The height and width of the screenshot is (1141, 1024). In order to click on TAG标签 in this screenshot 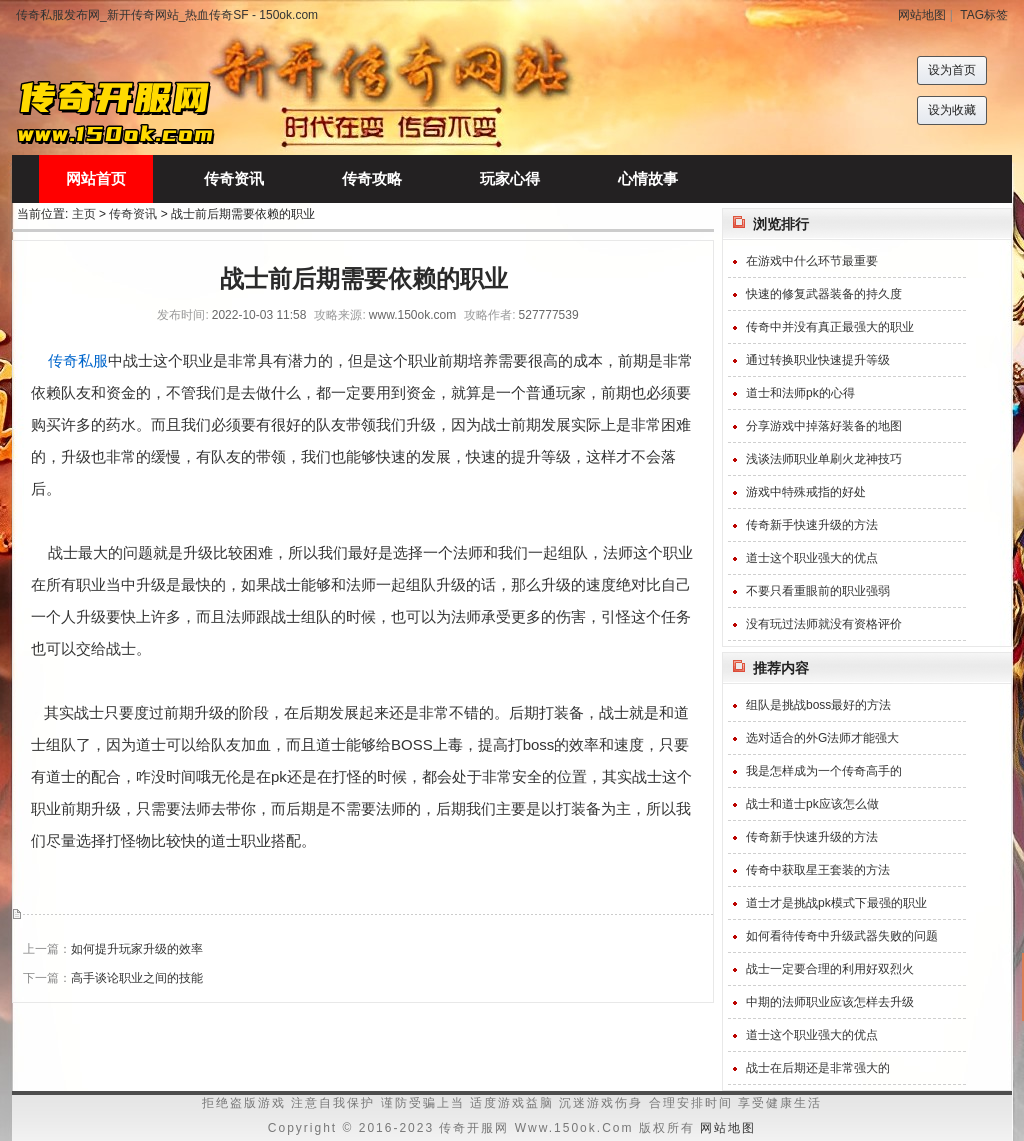, I will do `click(984, 15)`.